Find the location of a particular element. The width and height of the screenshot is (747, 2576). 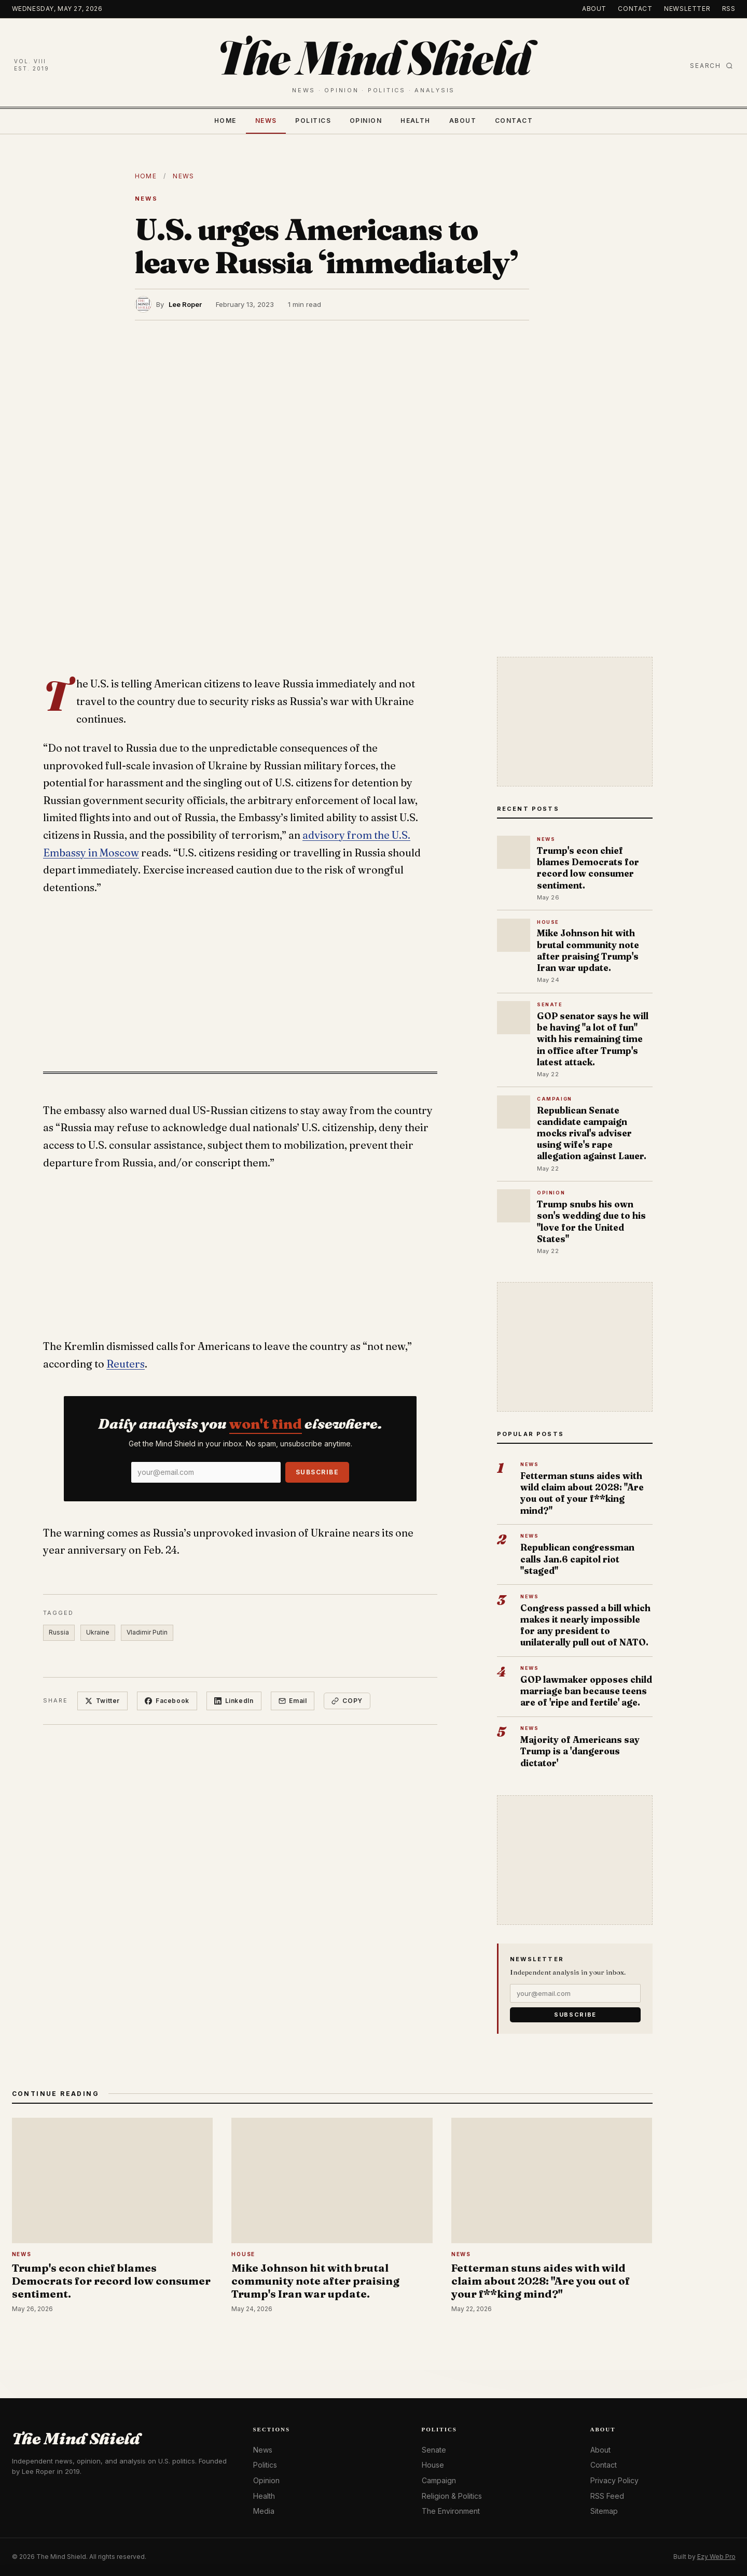

Majority of Americans say Trump is a 'dangerous dictator' is located at coordinates (580, 1751).